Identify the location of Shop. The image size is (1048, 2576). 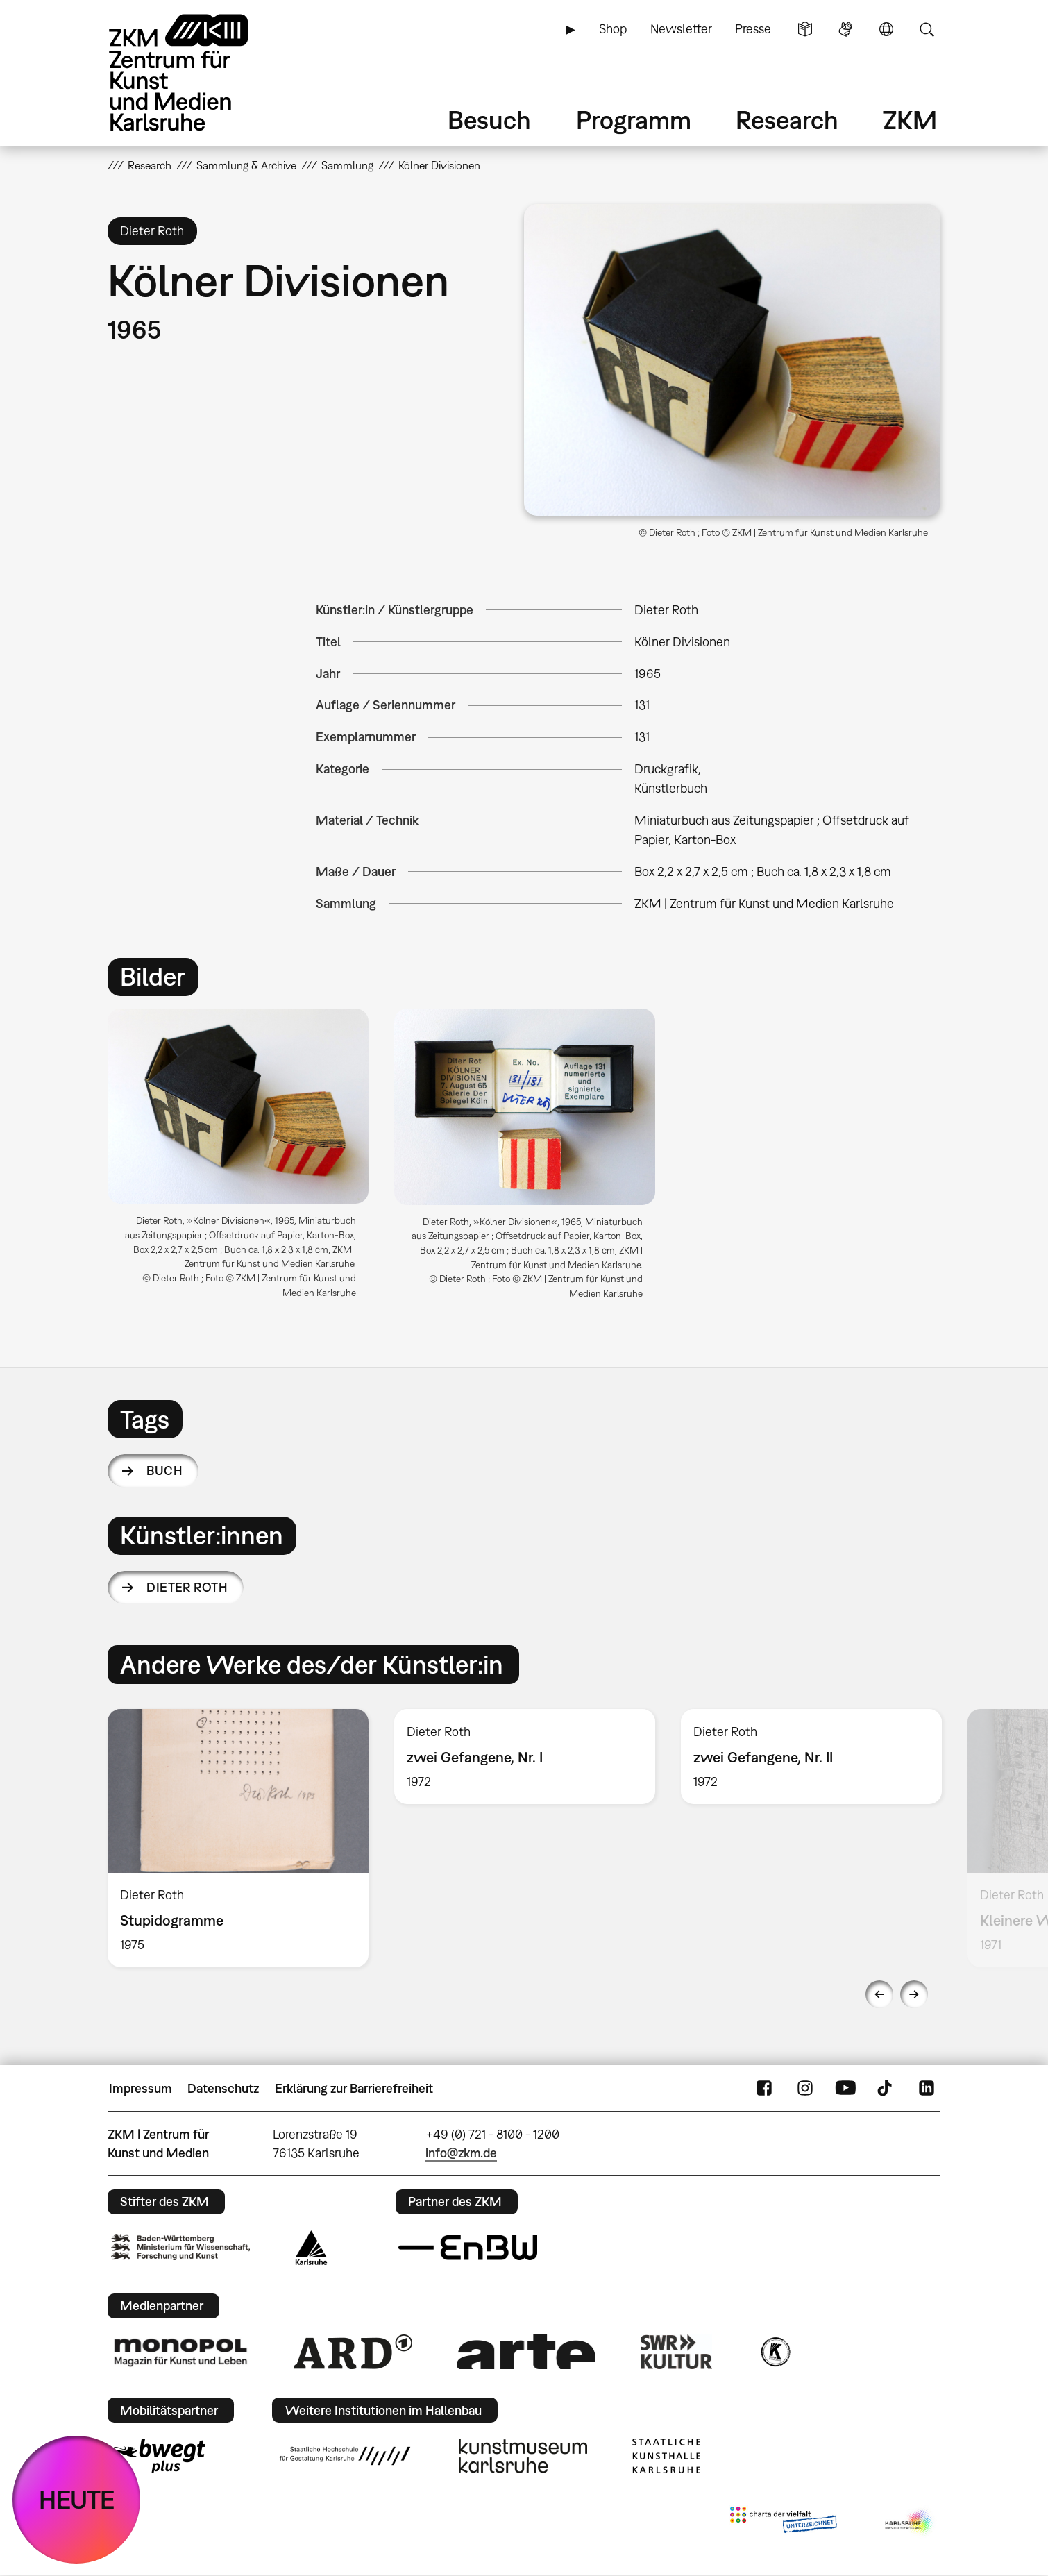
(613, 29).